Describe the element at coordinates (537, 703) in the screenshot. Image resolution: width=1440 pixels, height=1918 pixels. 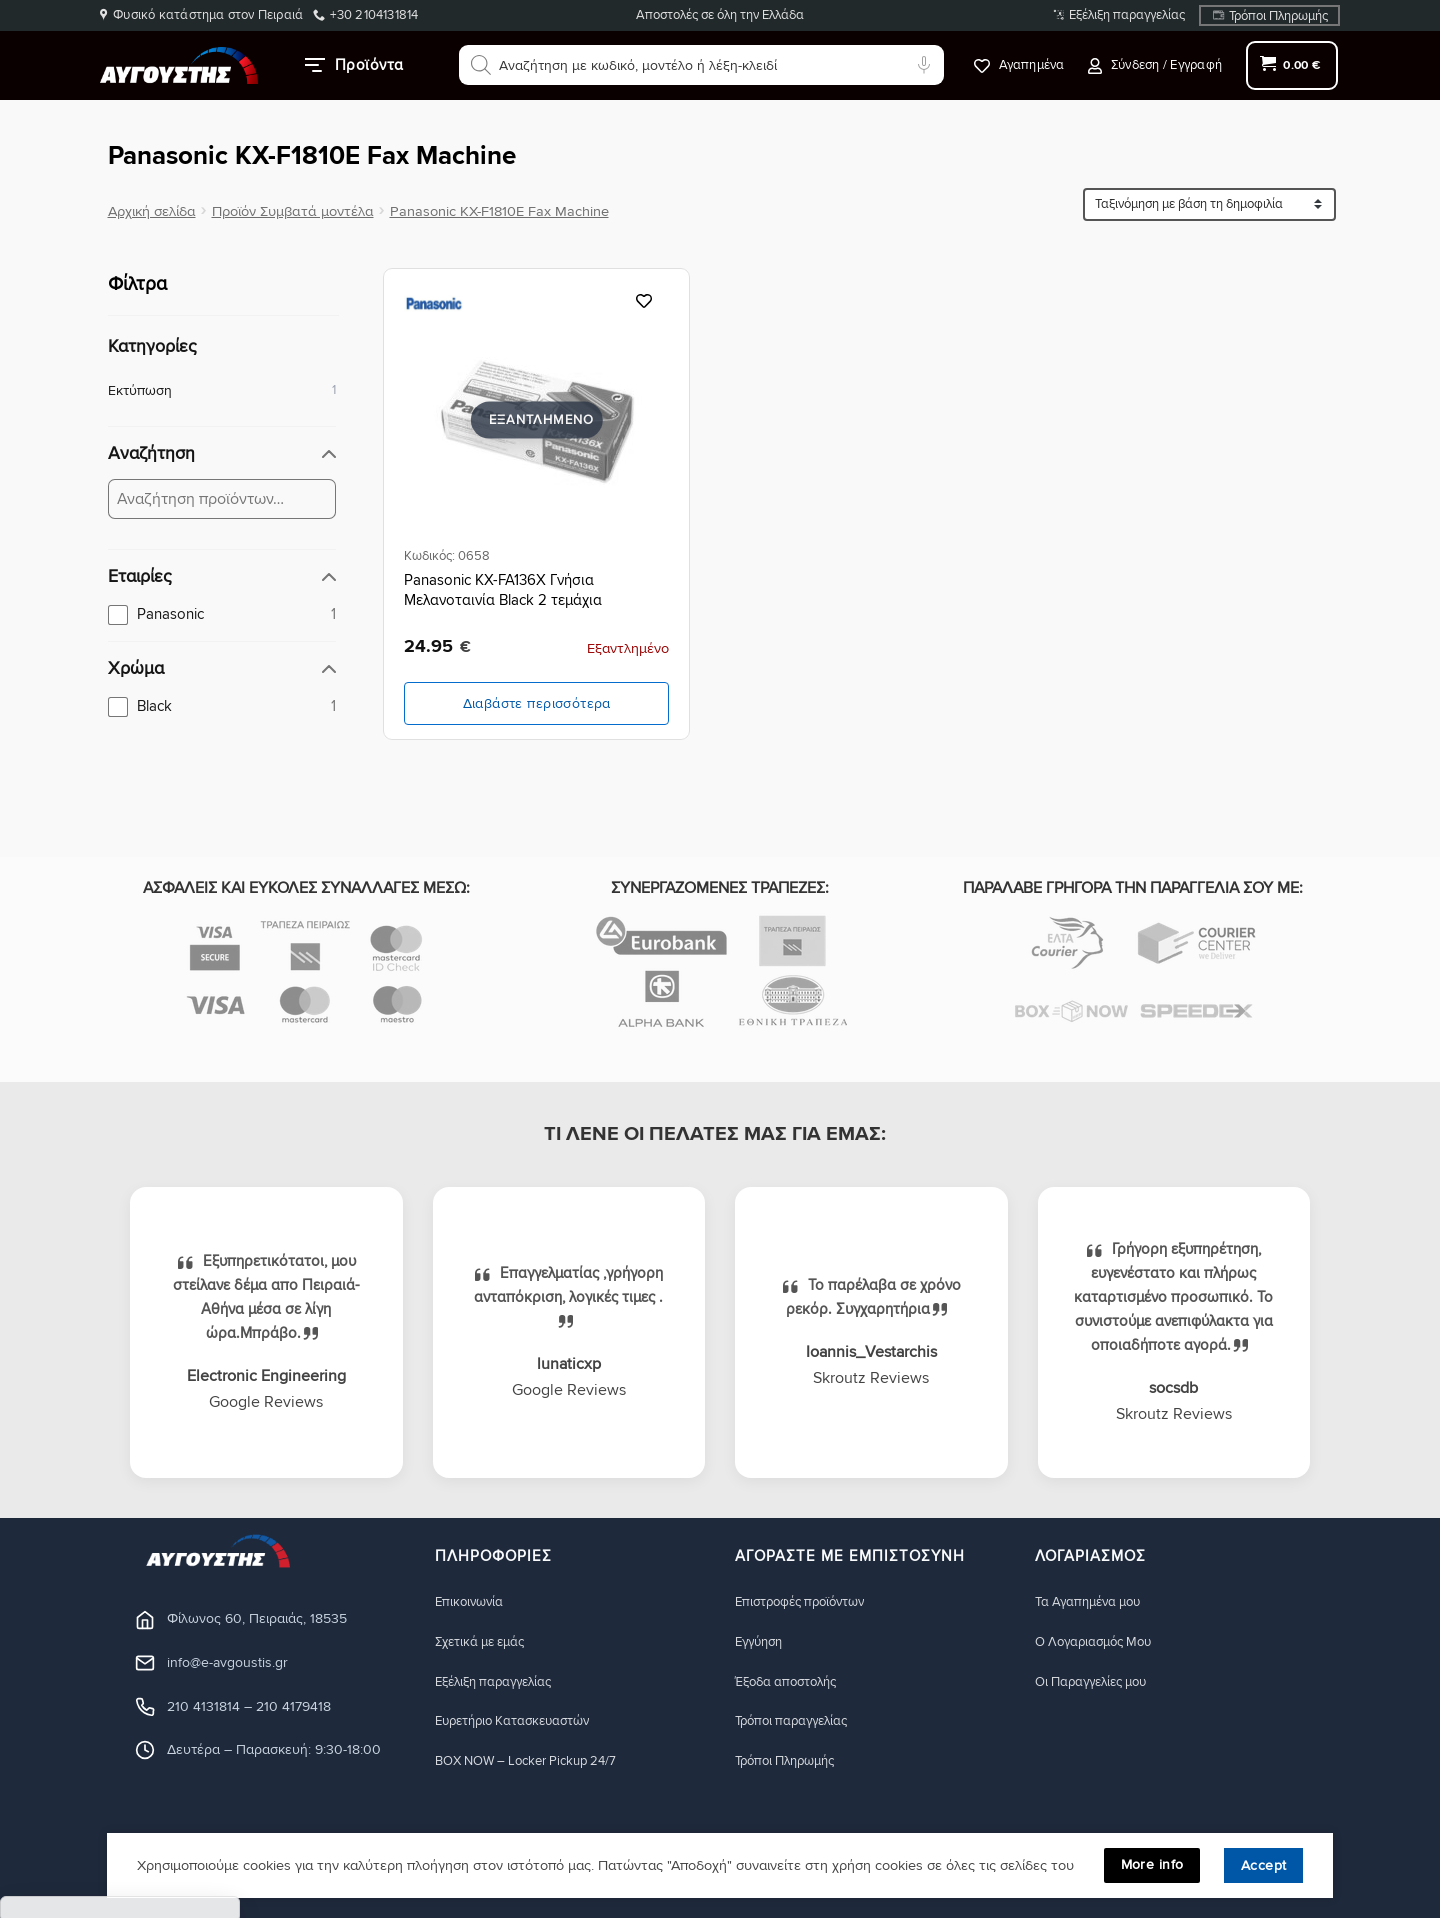
I see `Διαβάστε περισσότερα [Διαβάστε περισσότερα για “Panasonic KX-FA136X Γνήσια Μελανοταινία Black 2 τεμάχια”]` at that location.